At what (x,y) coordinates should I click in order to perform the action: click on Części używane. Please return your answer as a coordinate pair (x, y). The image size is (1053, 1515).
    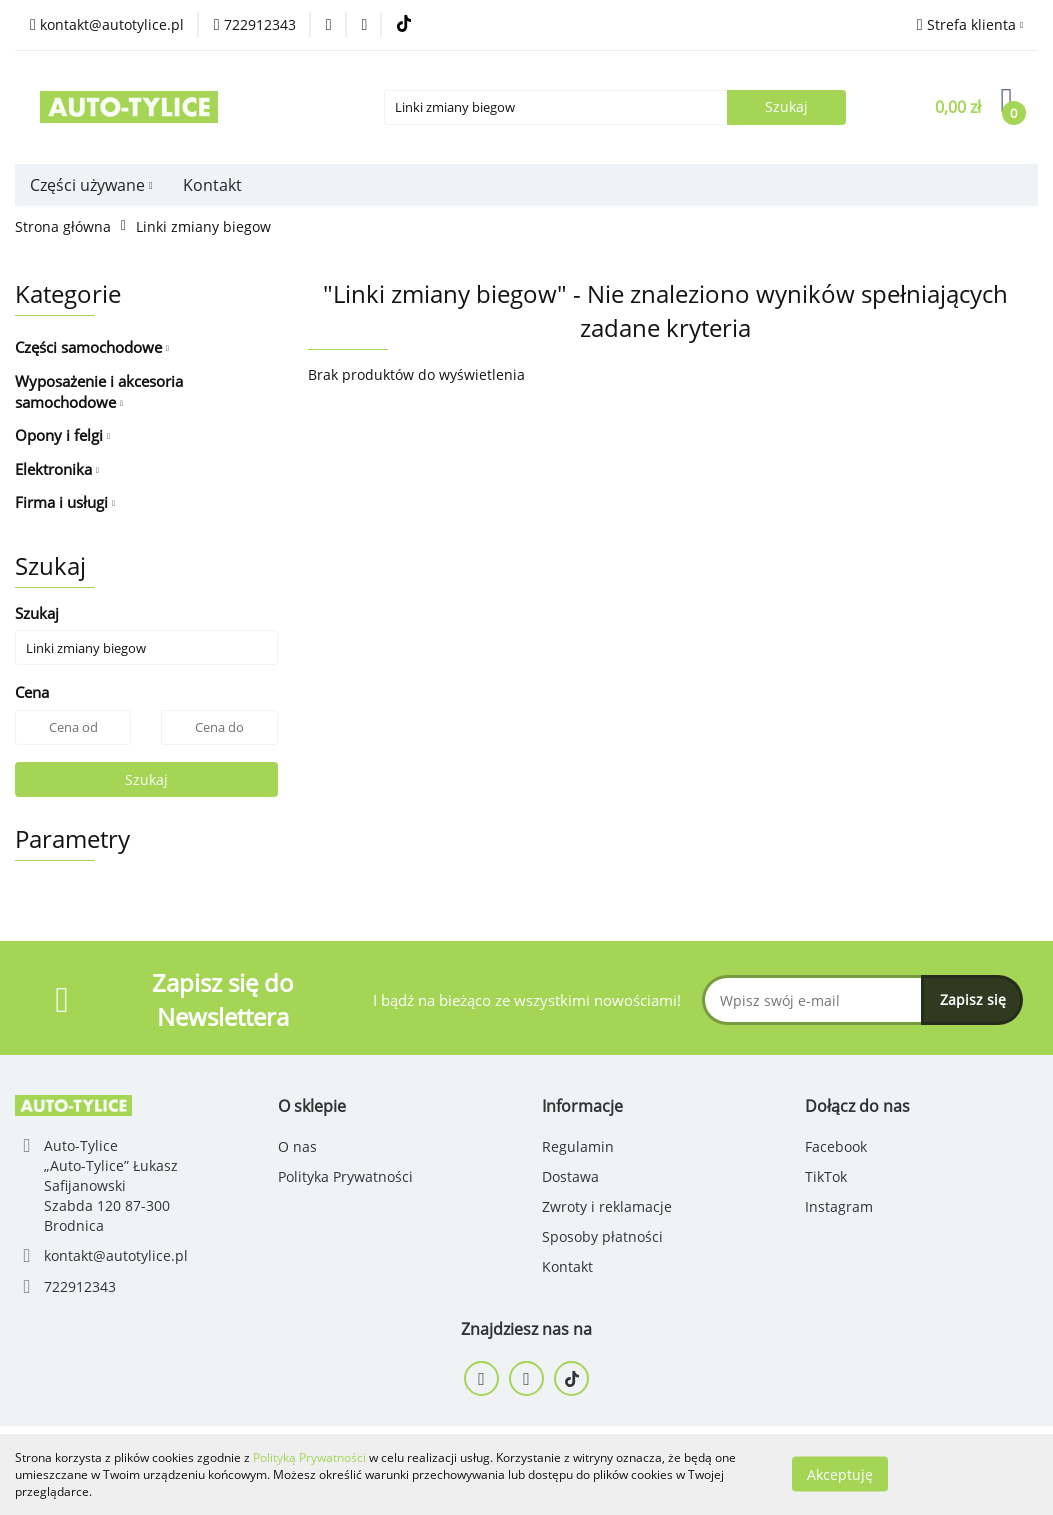
    Looking at the image, I should click on (91, 185).